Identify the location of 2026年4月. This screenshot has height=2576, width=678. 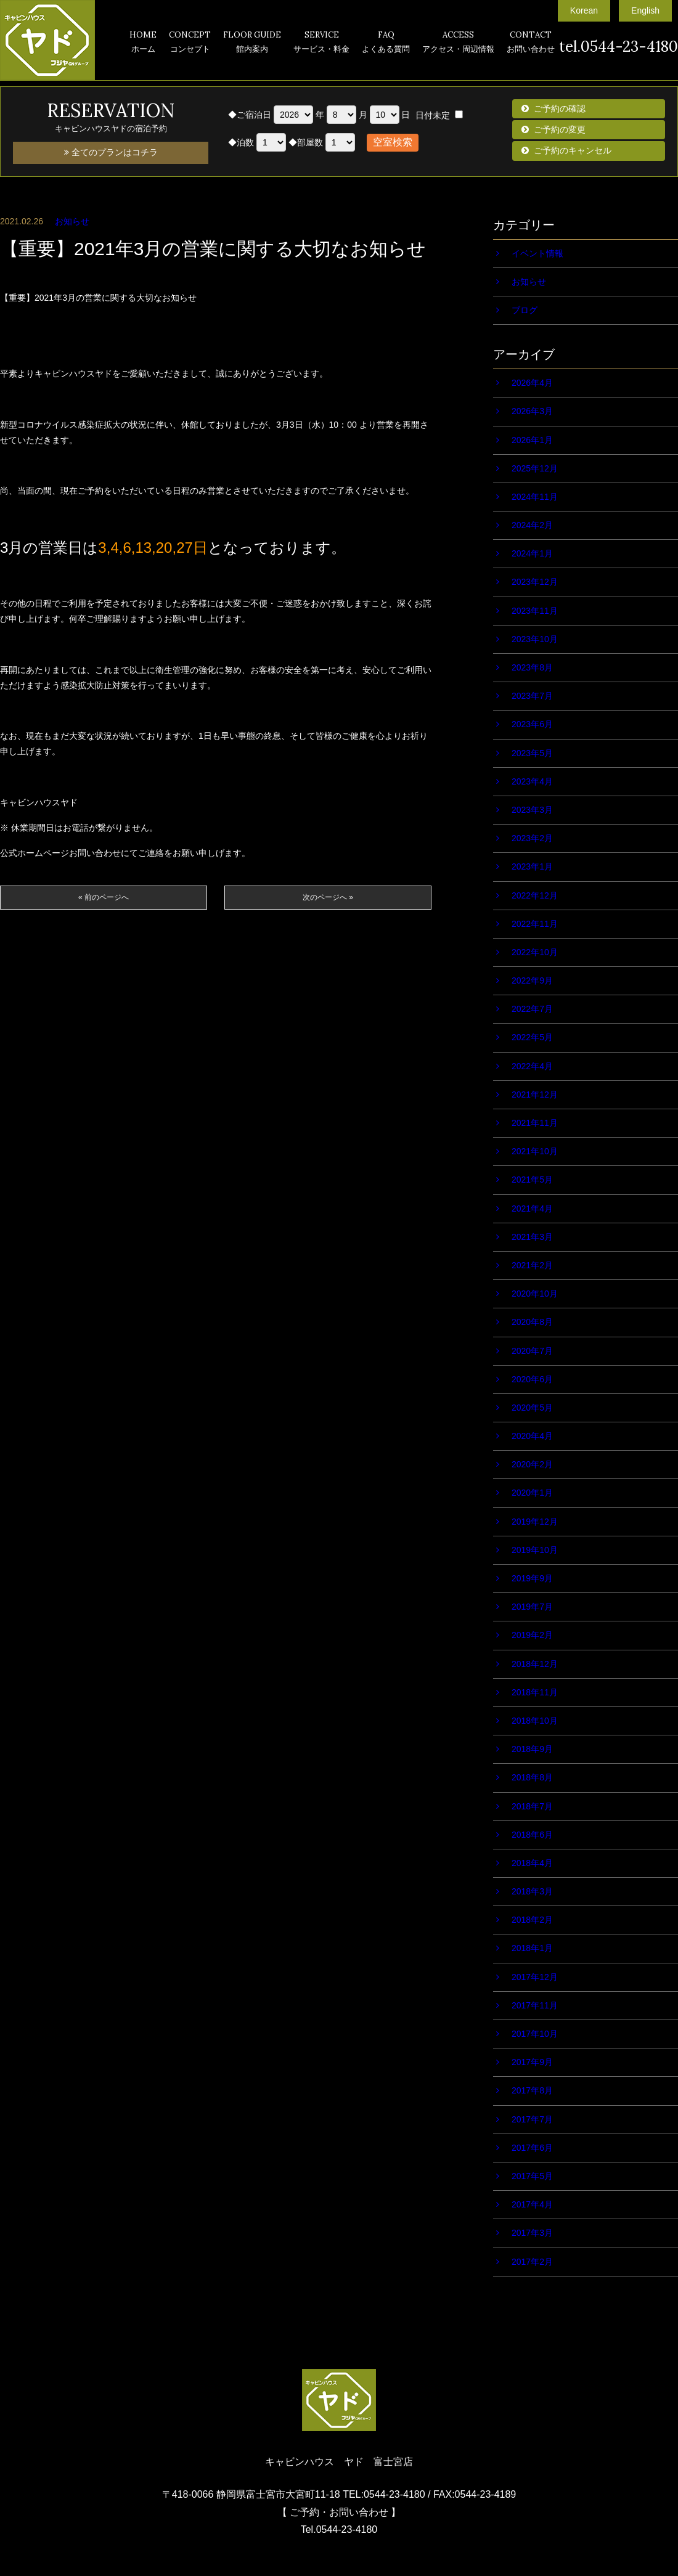
(532, 383).